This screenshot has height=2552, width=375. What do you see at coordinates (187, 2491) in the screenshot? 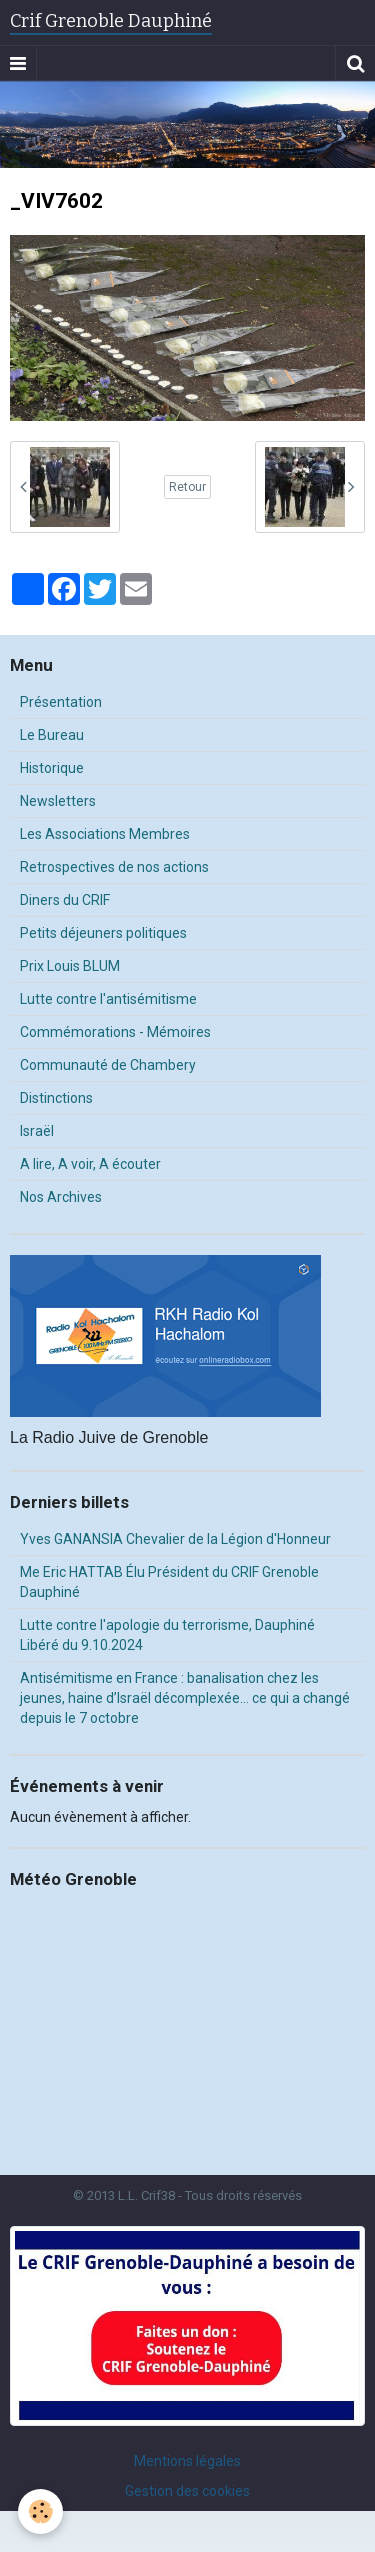
I see `Gestion des cookies` at bounding box center [187, 2491].